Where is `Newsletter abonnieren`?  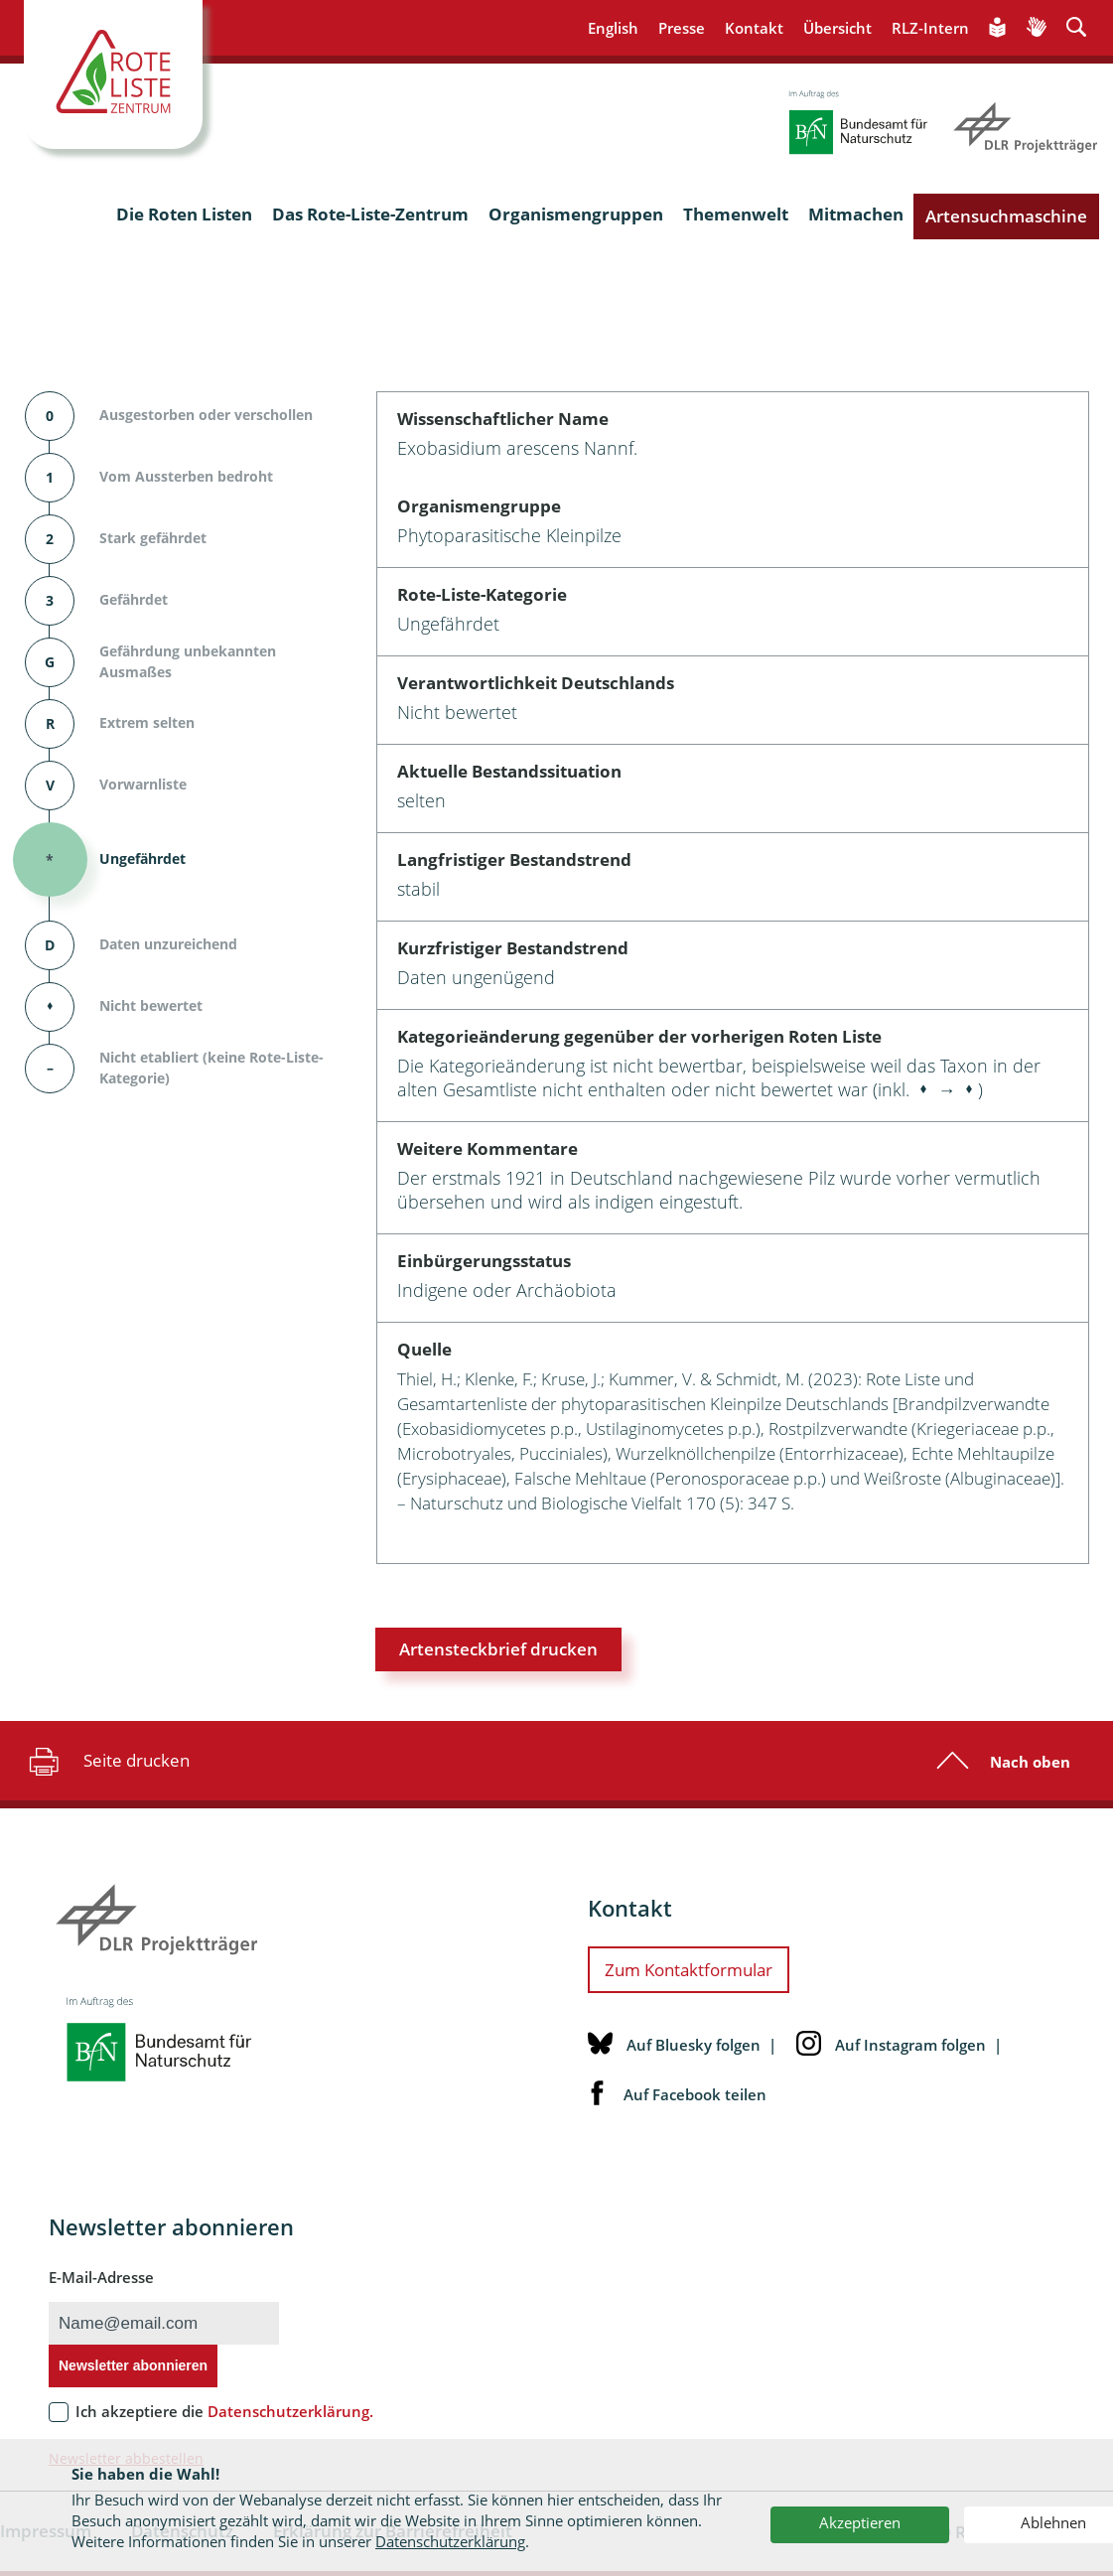 Newsletter abonnieren is located at coordinates (133, 2365).